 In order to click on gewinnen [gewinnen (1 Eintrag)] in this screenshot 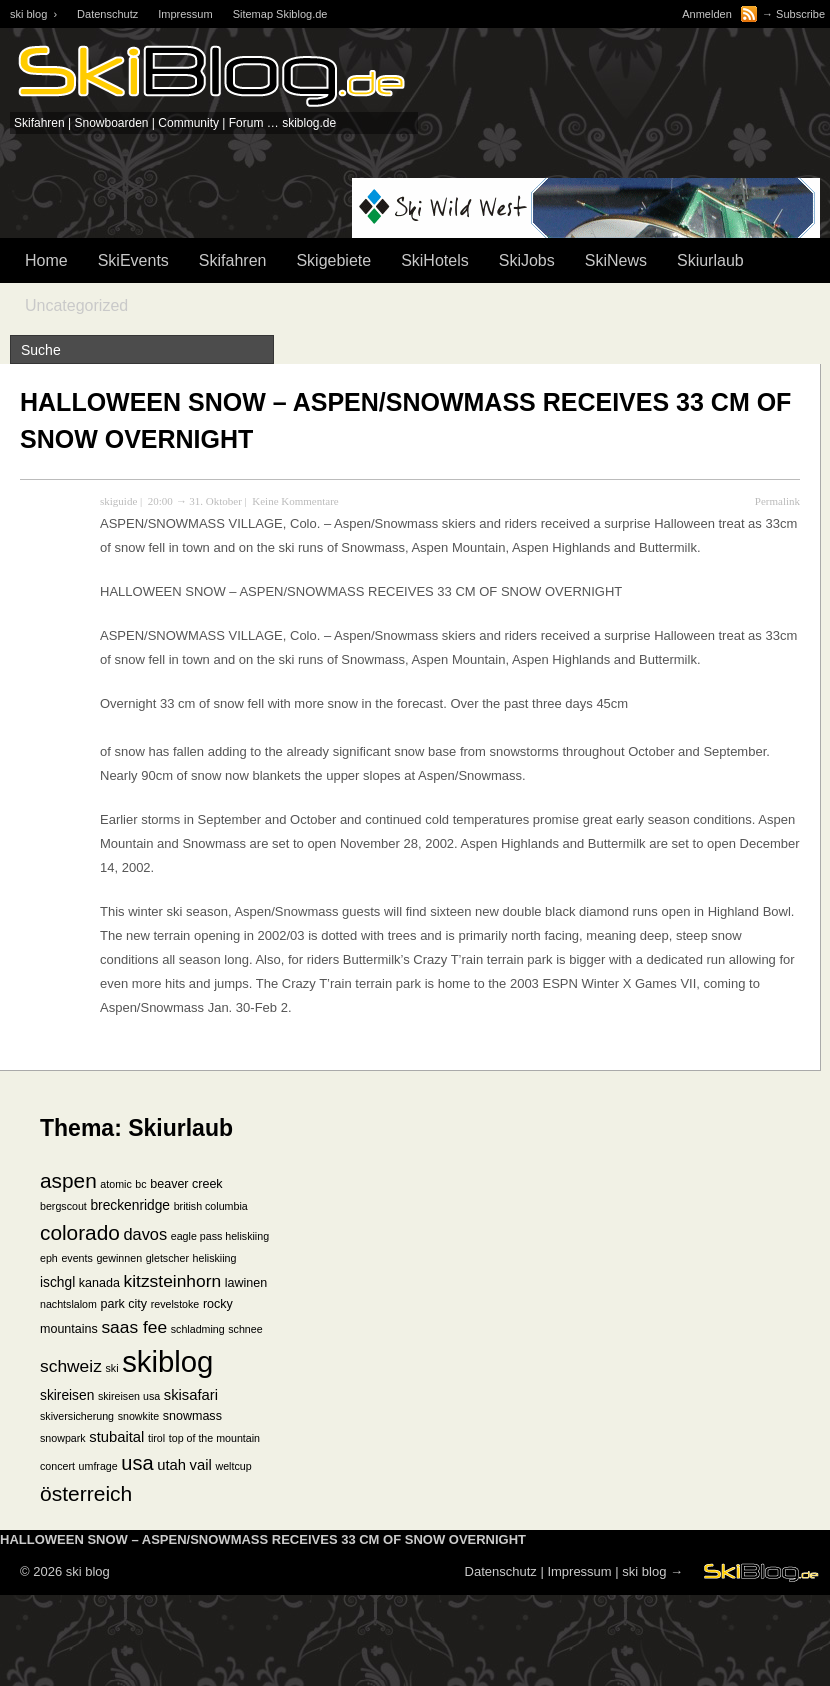, I will do `click(119, 1258)`.